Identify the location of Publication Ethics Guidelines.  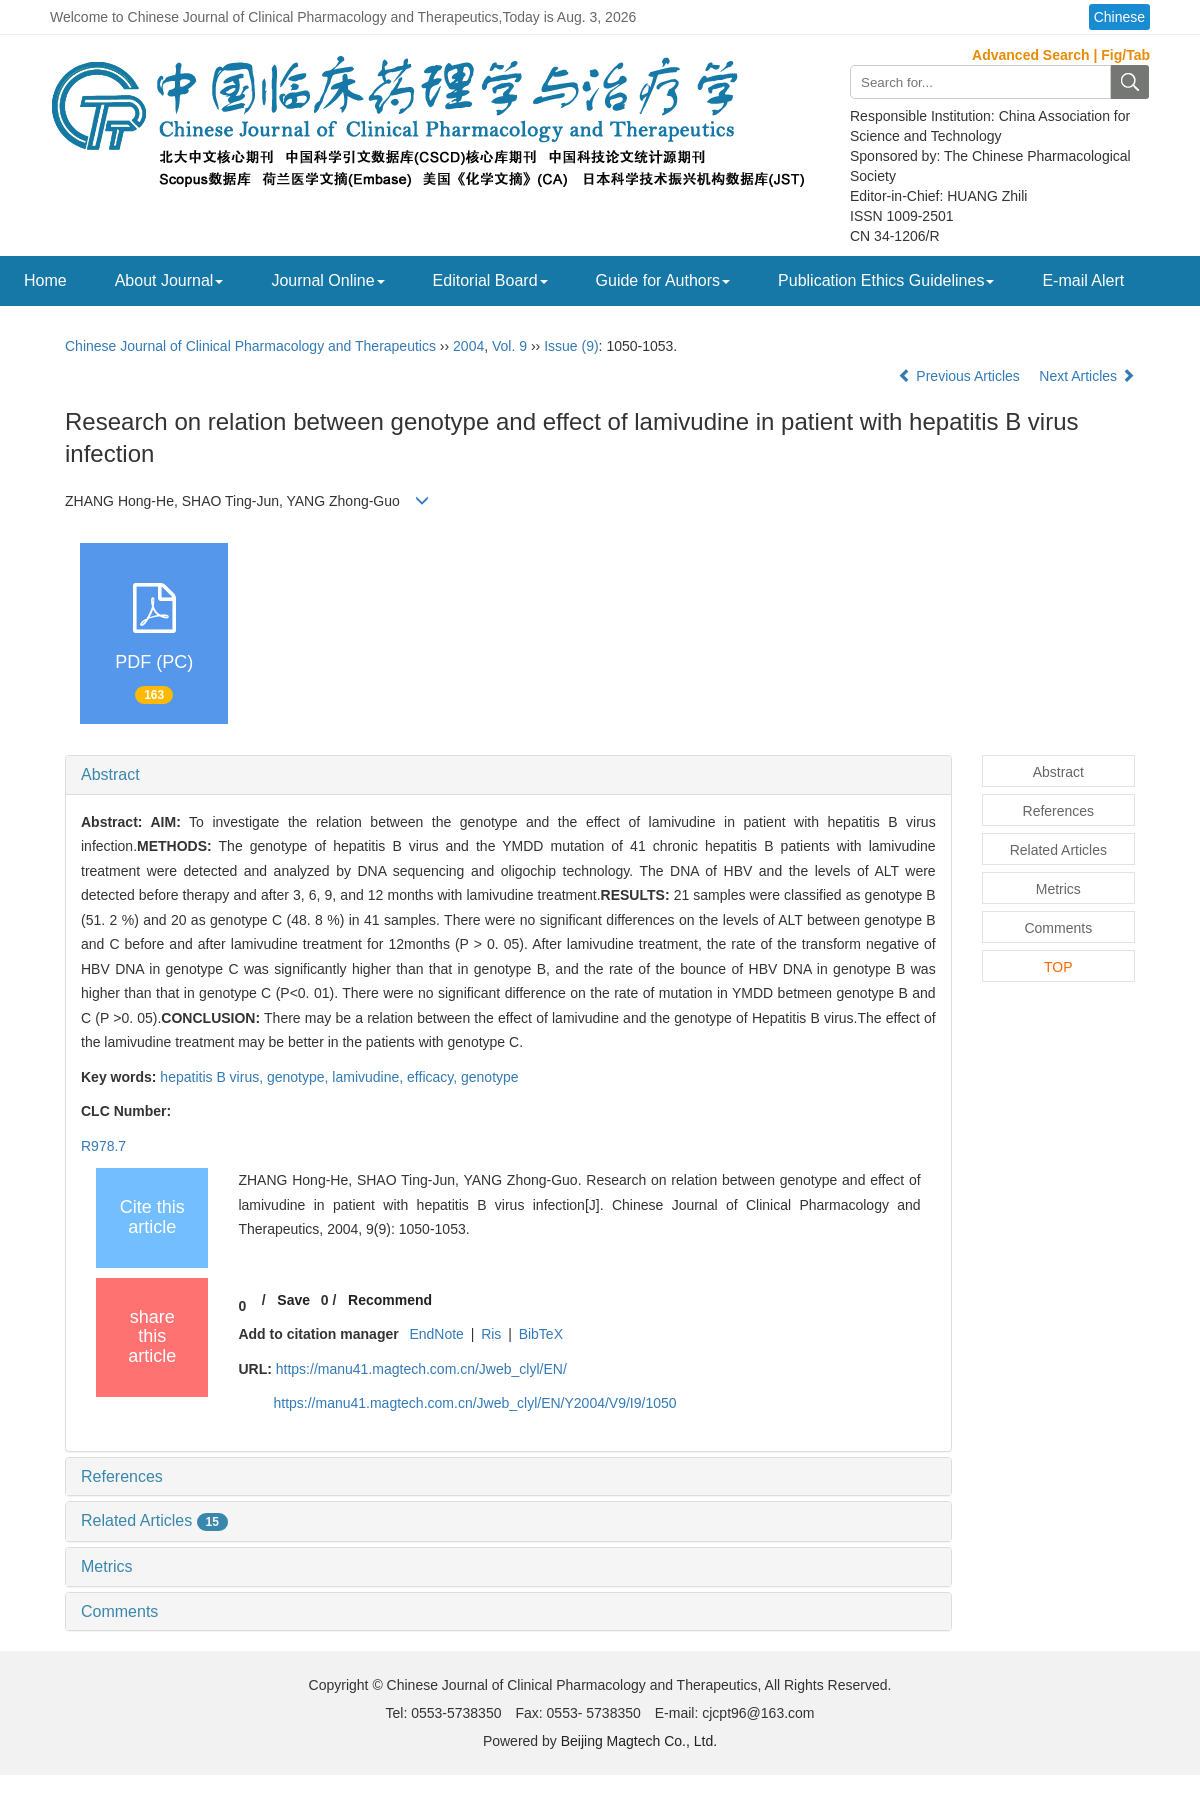
(886, 280).